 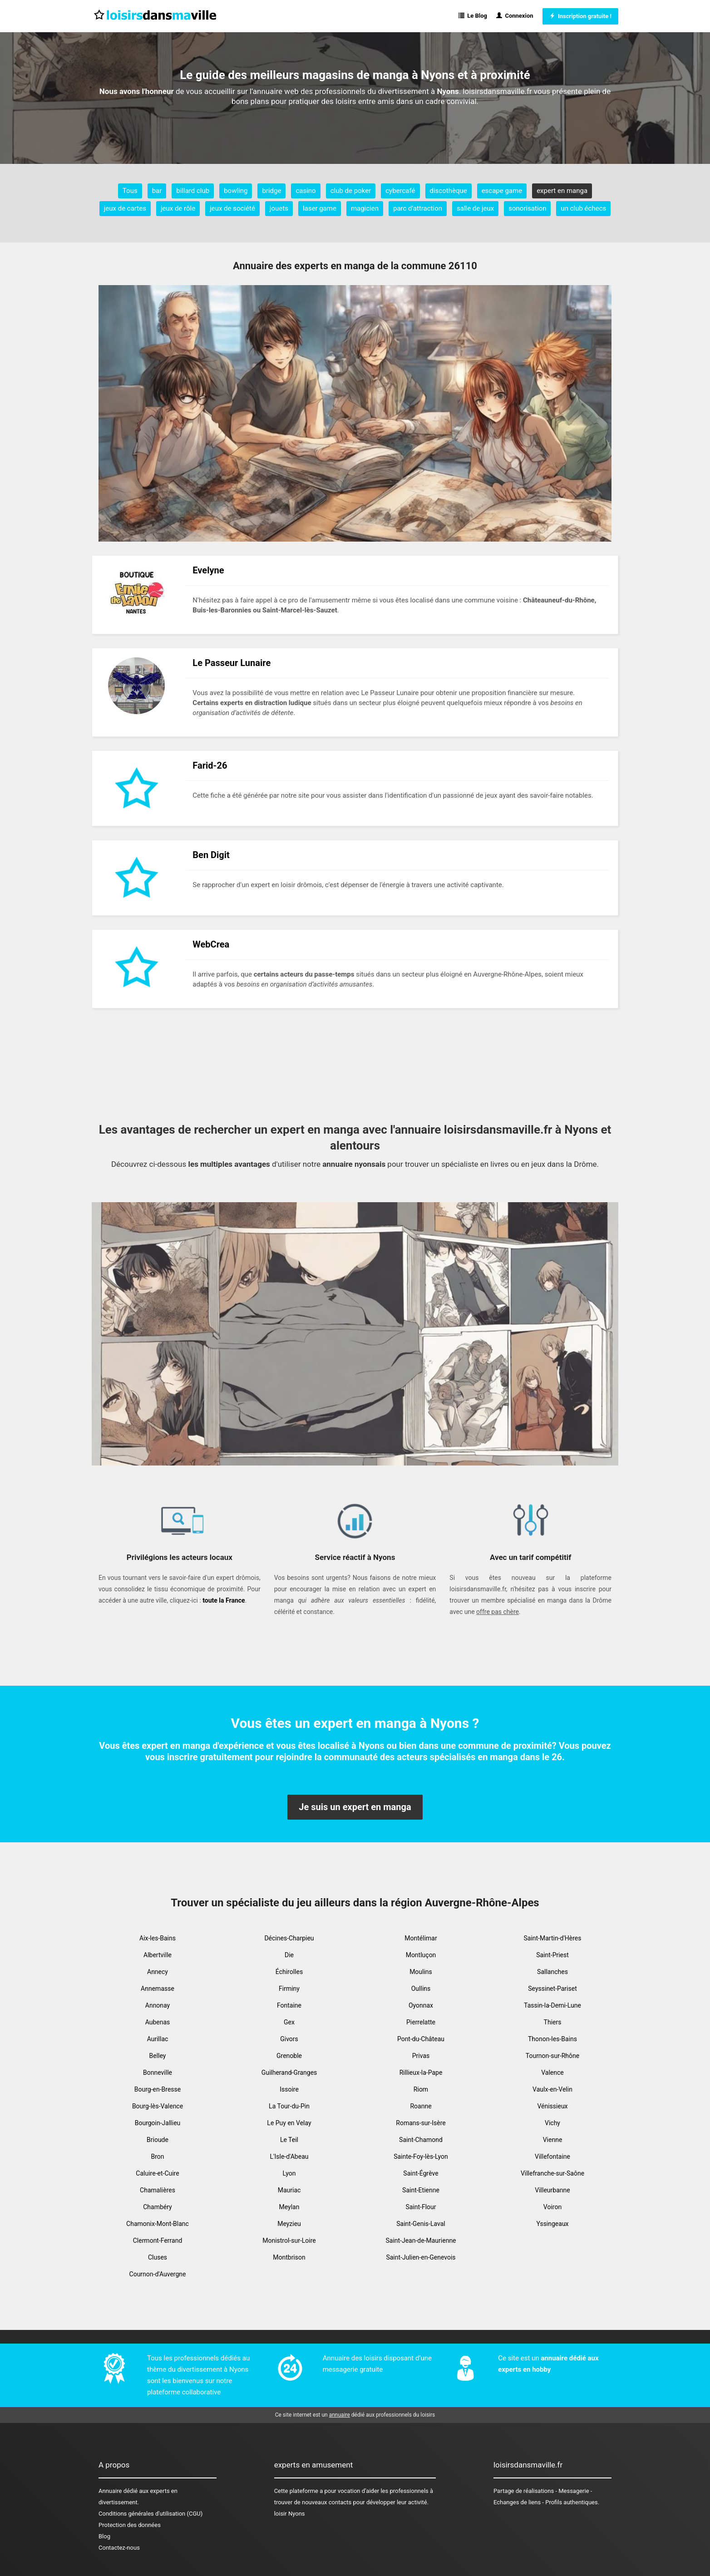 I want to click on Décines-Charpieu, so click(x=289, y=1938).